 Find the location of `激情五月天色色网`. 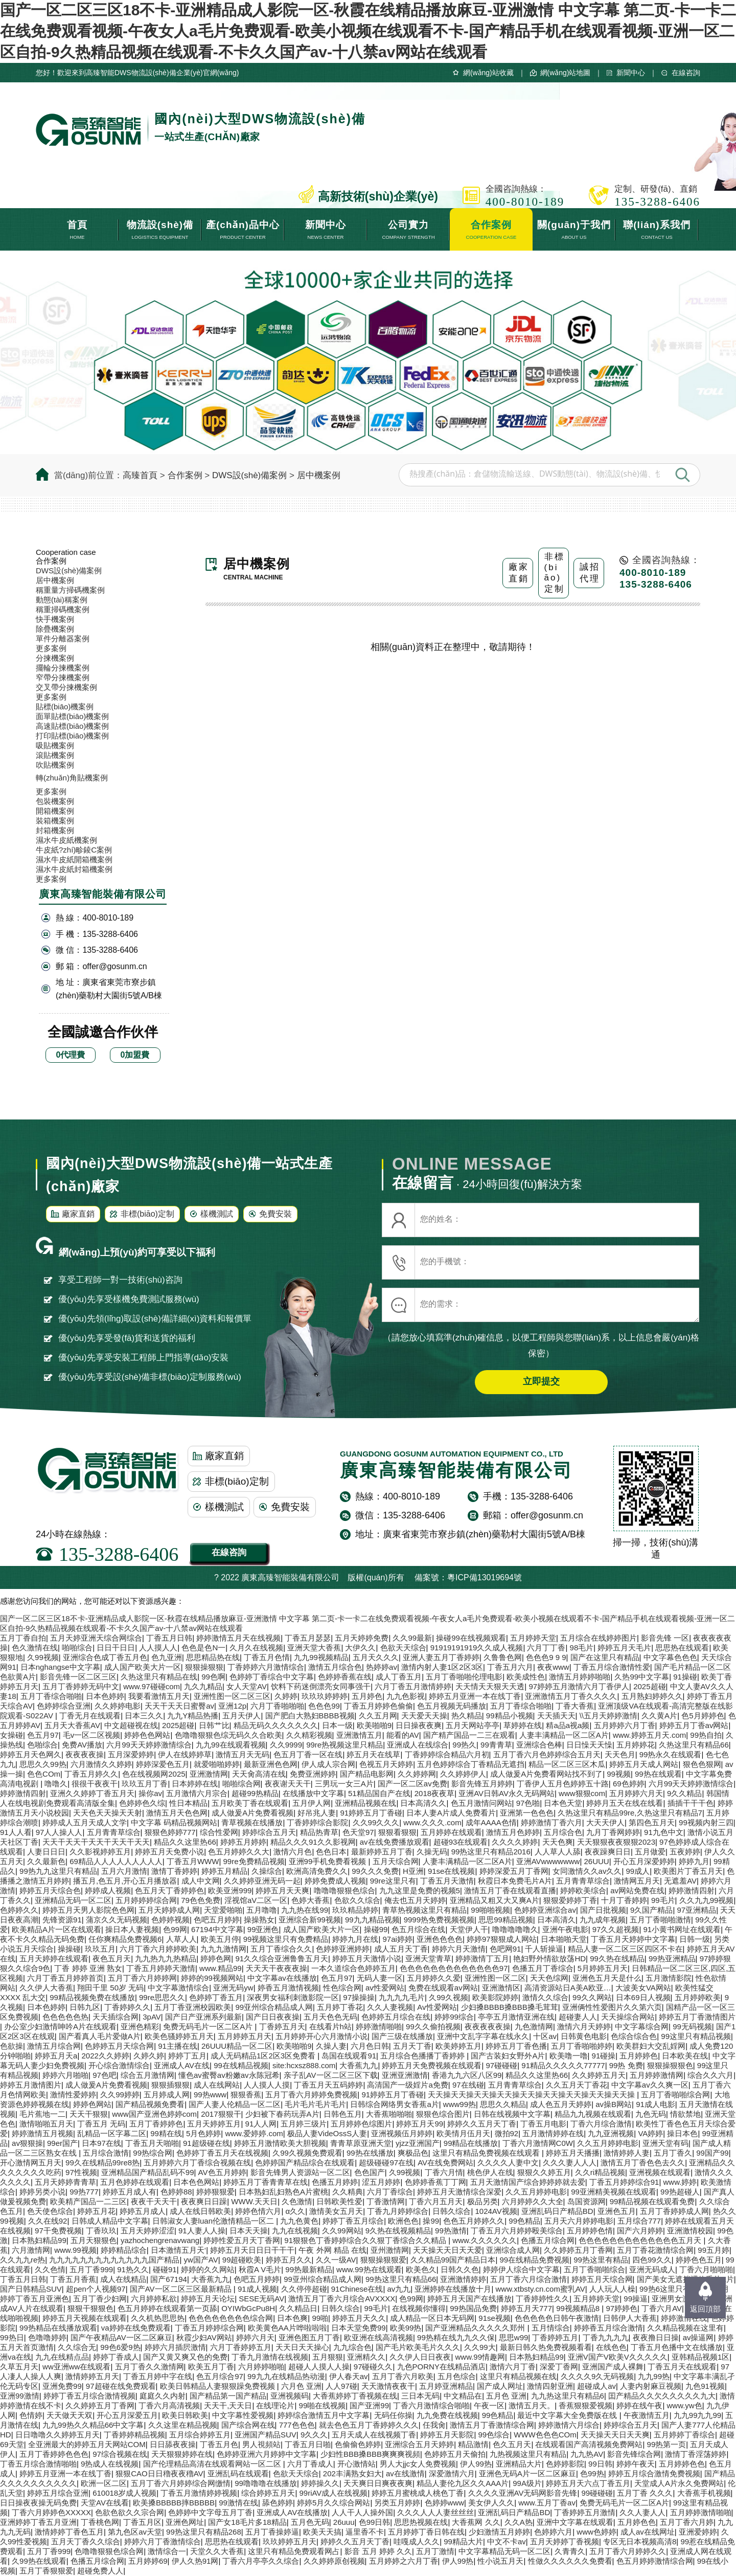

激情五月天色色网 is located at coordinates (177, 1812).